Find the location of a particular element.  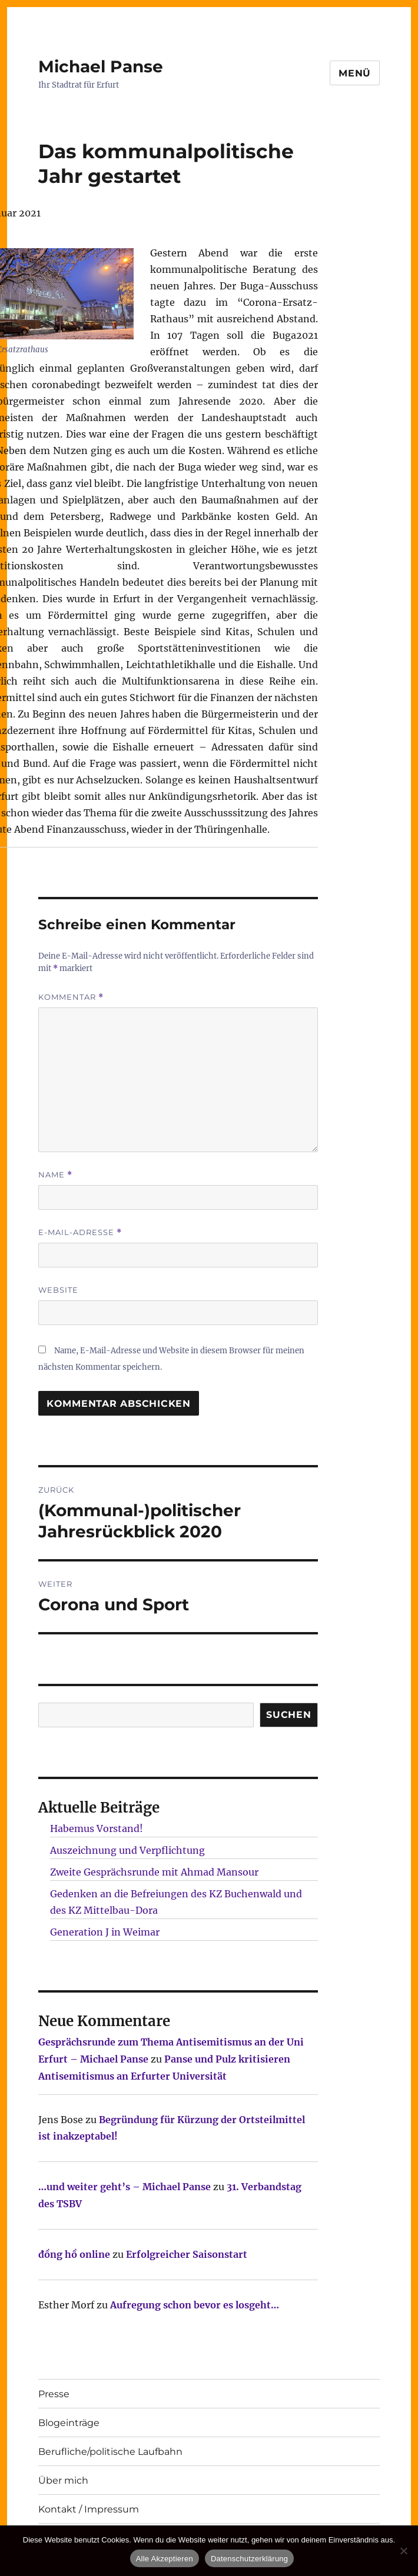

Name is located at coordinates (55, 1175).